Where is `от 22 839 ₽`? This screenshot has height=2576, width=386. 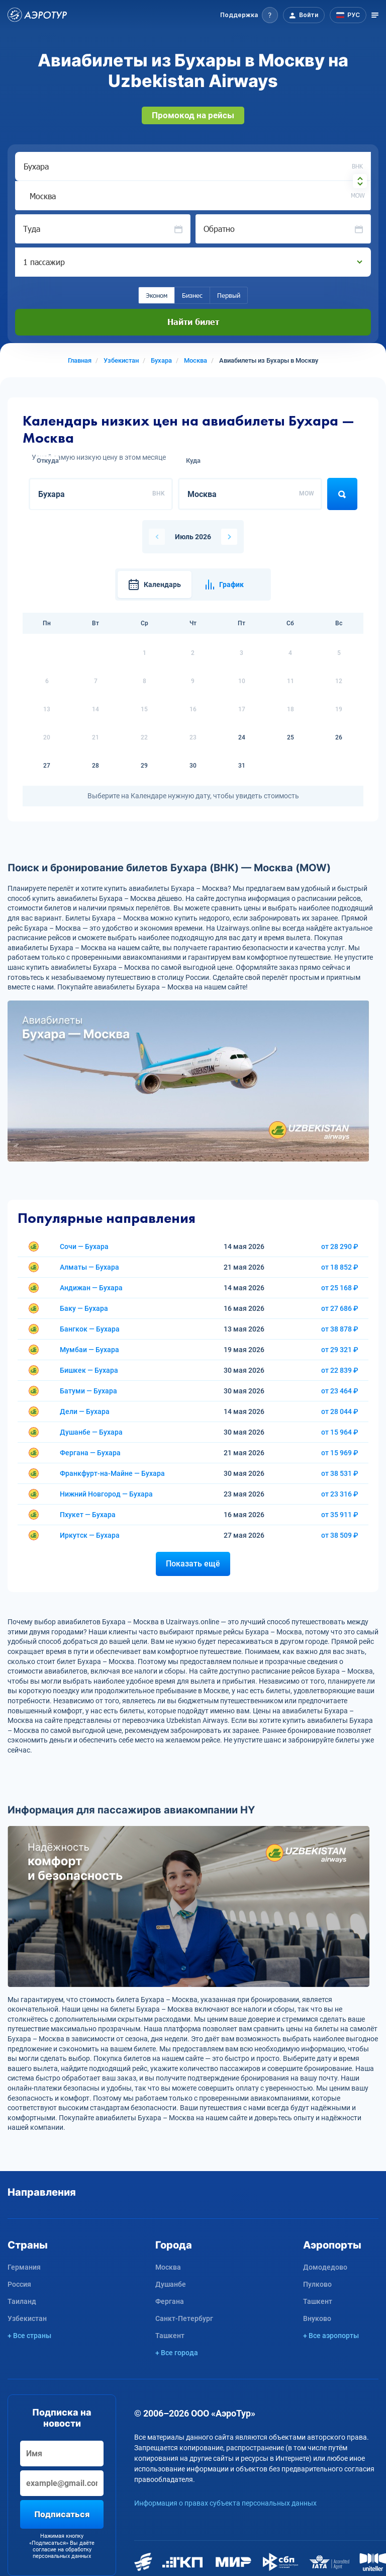
от 22 839 ₽ is located at coordinates (339, 1370).